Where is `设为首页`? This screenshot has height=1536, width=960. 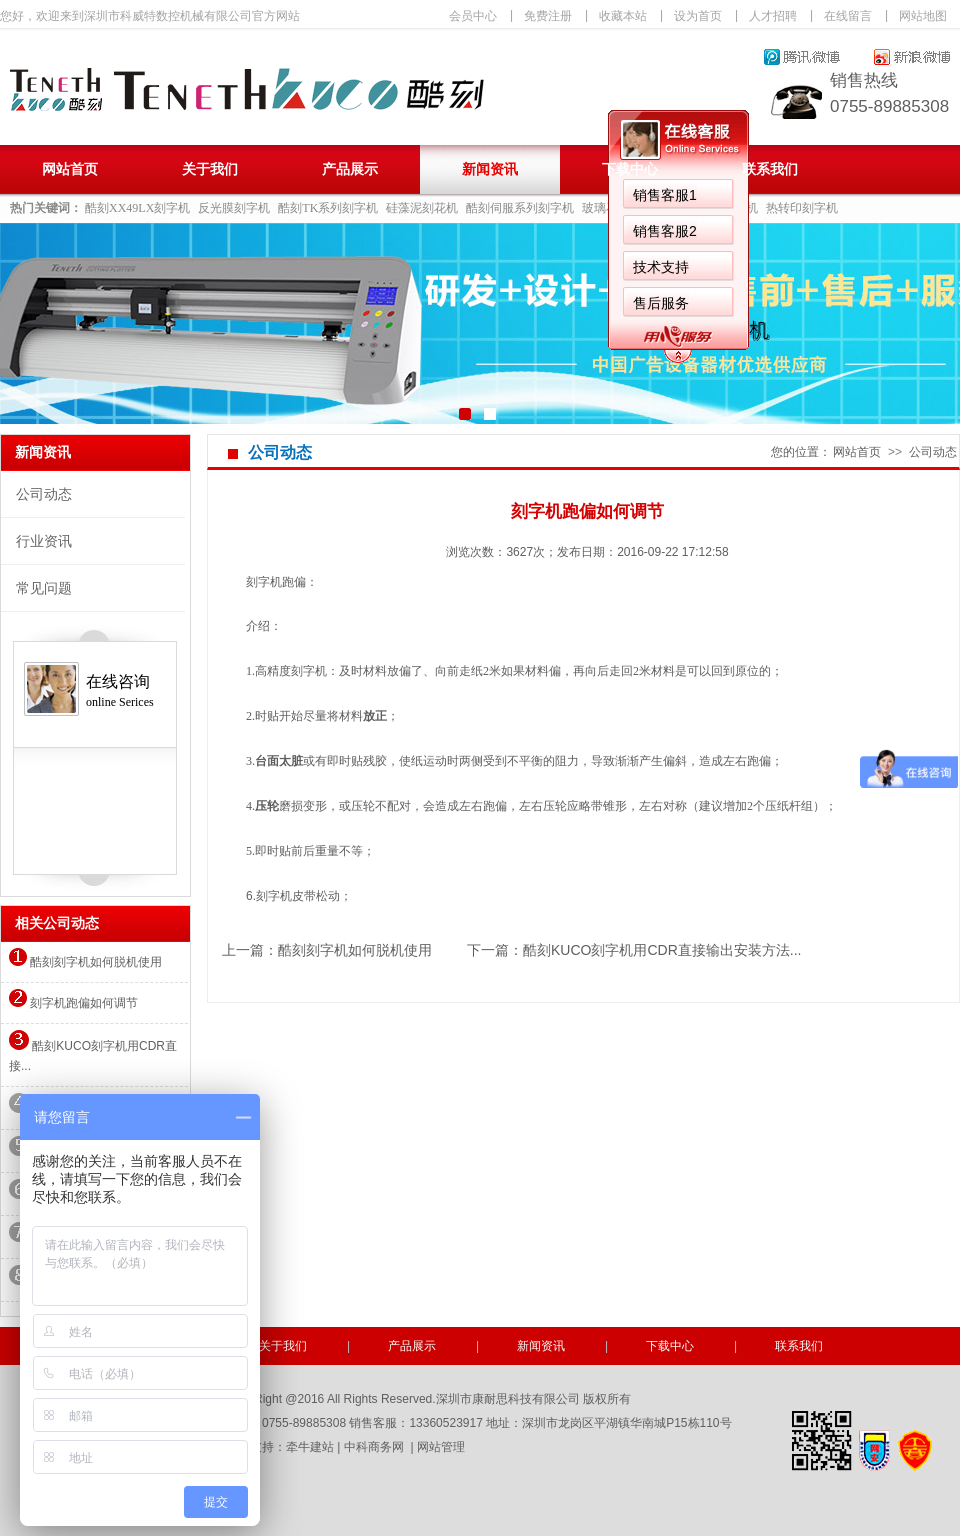
设为首页 is located at coordinates (698, 16).